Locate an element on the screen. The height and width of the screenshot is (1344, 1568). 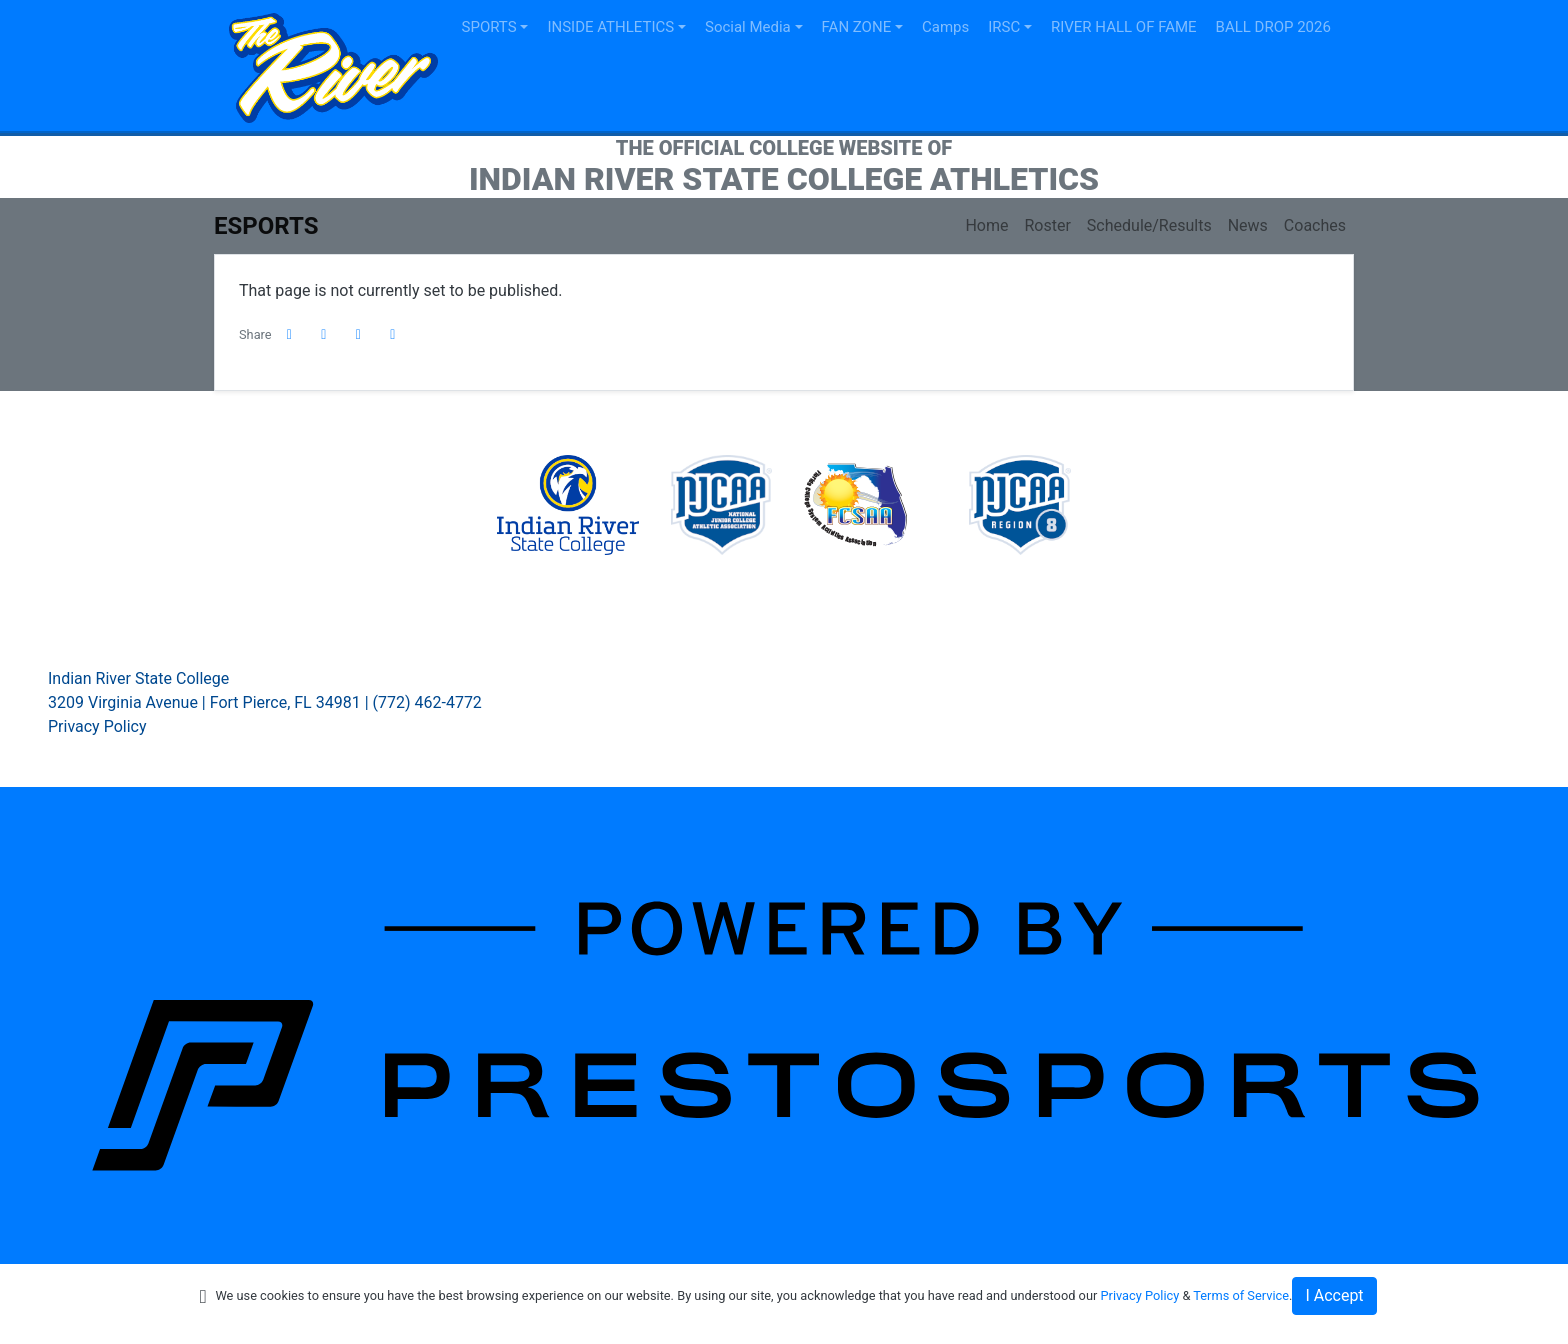
FAN ZONE [button] is located at coordinates (857, 27).